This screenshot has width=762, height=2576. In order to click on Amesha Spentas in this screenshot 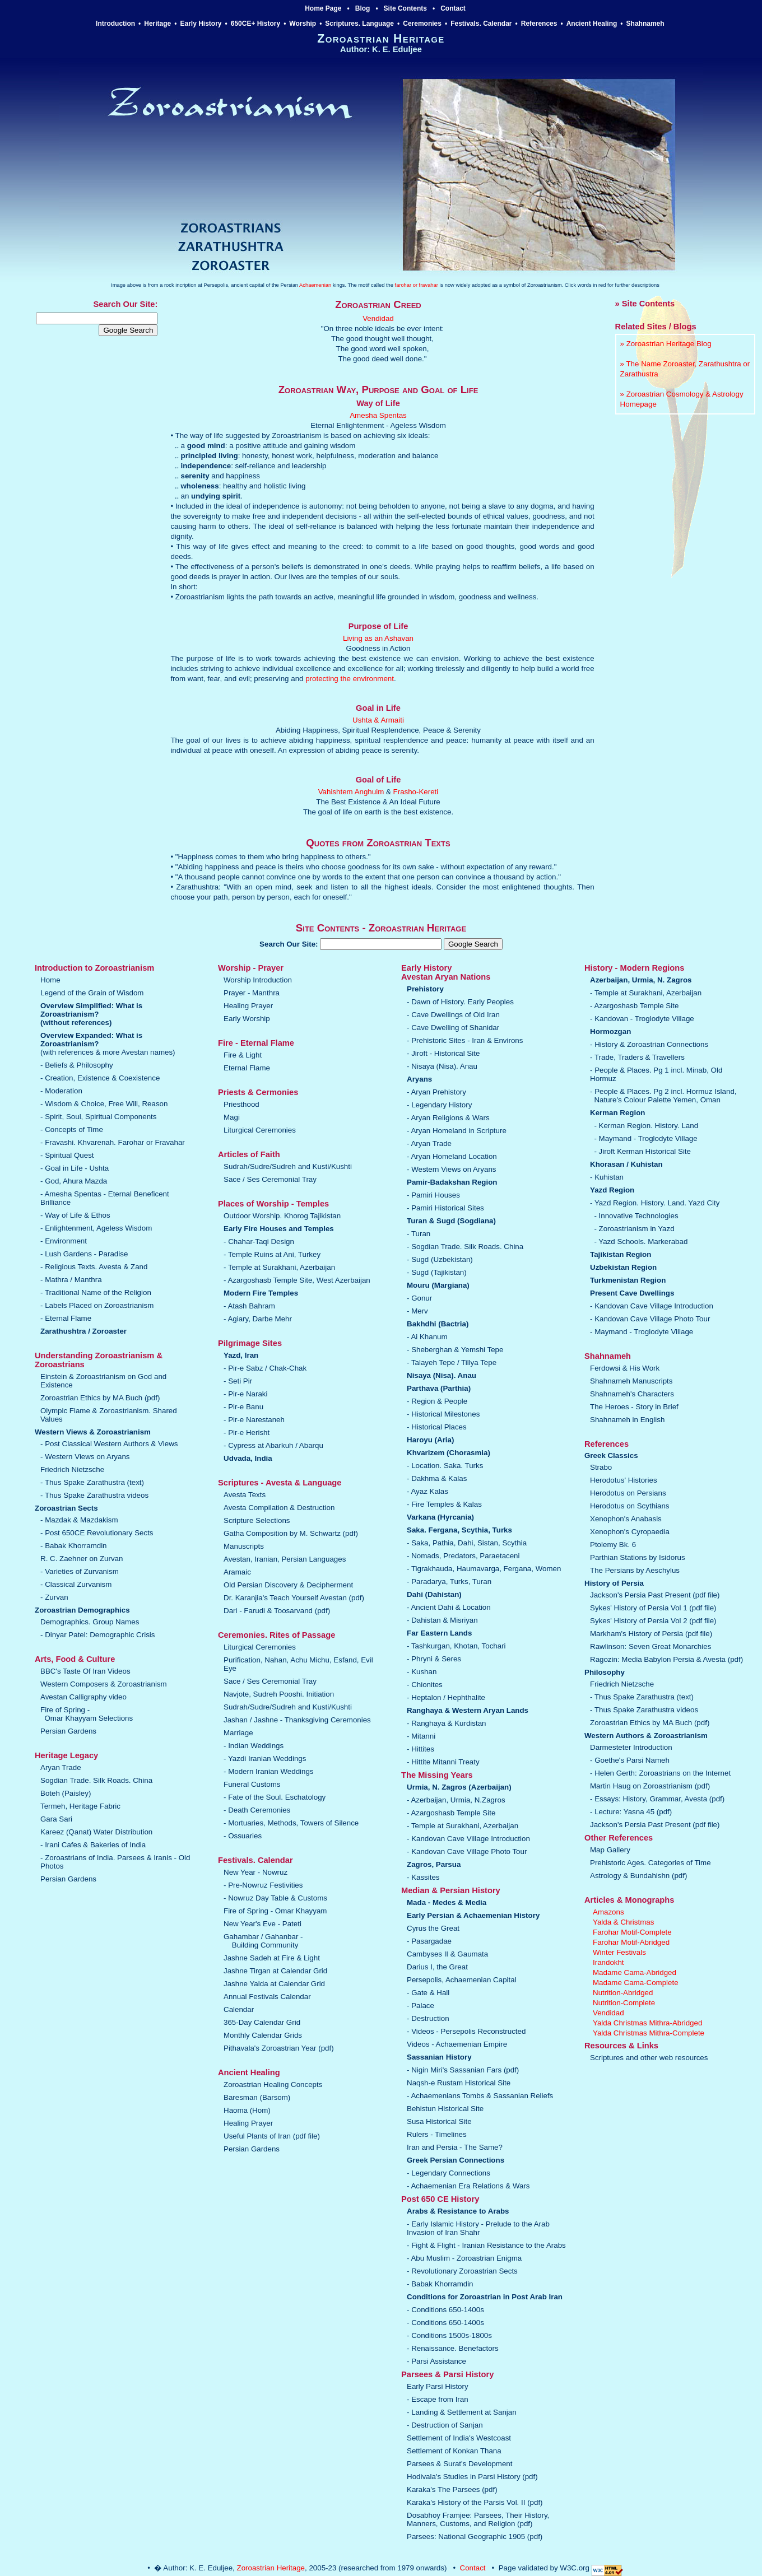, I will do `click(378, 415)`.